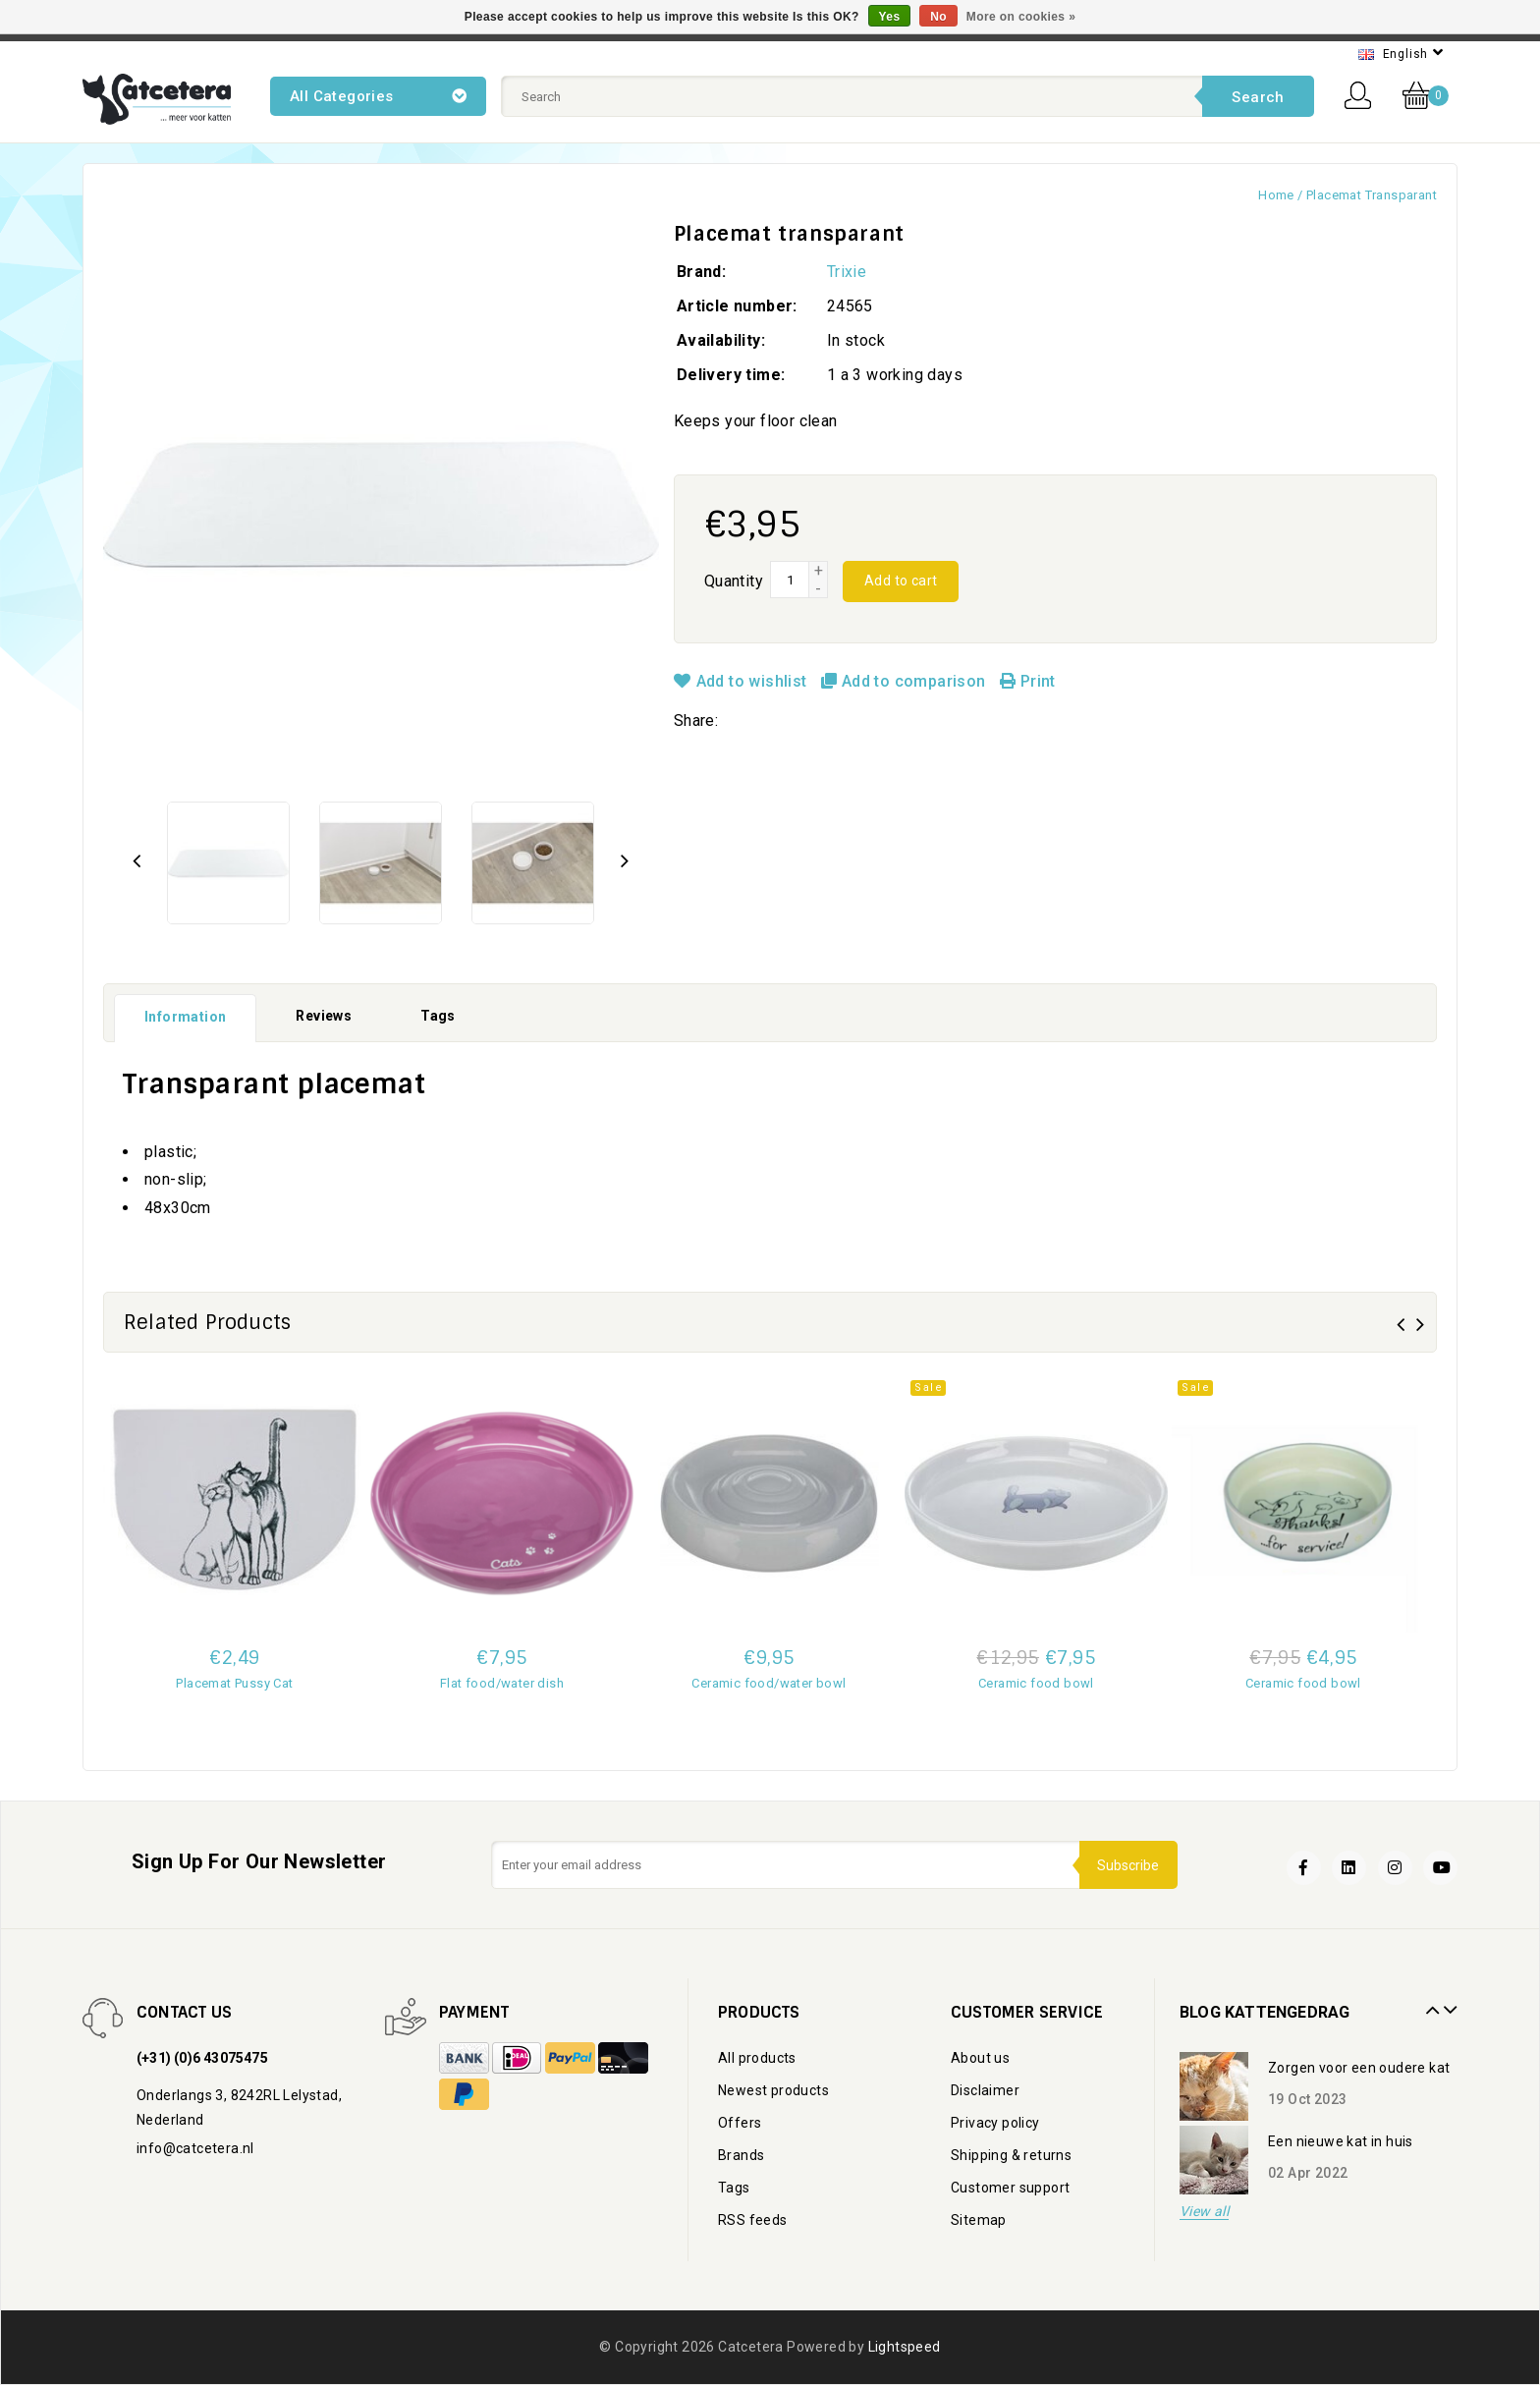 The height and width of the screenshot is (2385, 1540). What do you see at coordinates (1359, 2068) in the screenshot?
I see `Zorgen voor een oudere kat` at bounding box center [1359, 2068].